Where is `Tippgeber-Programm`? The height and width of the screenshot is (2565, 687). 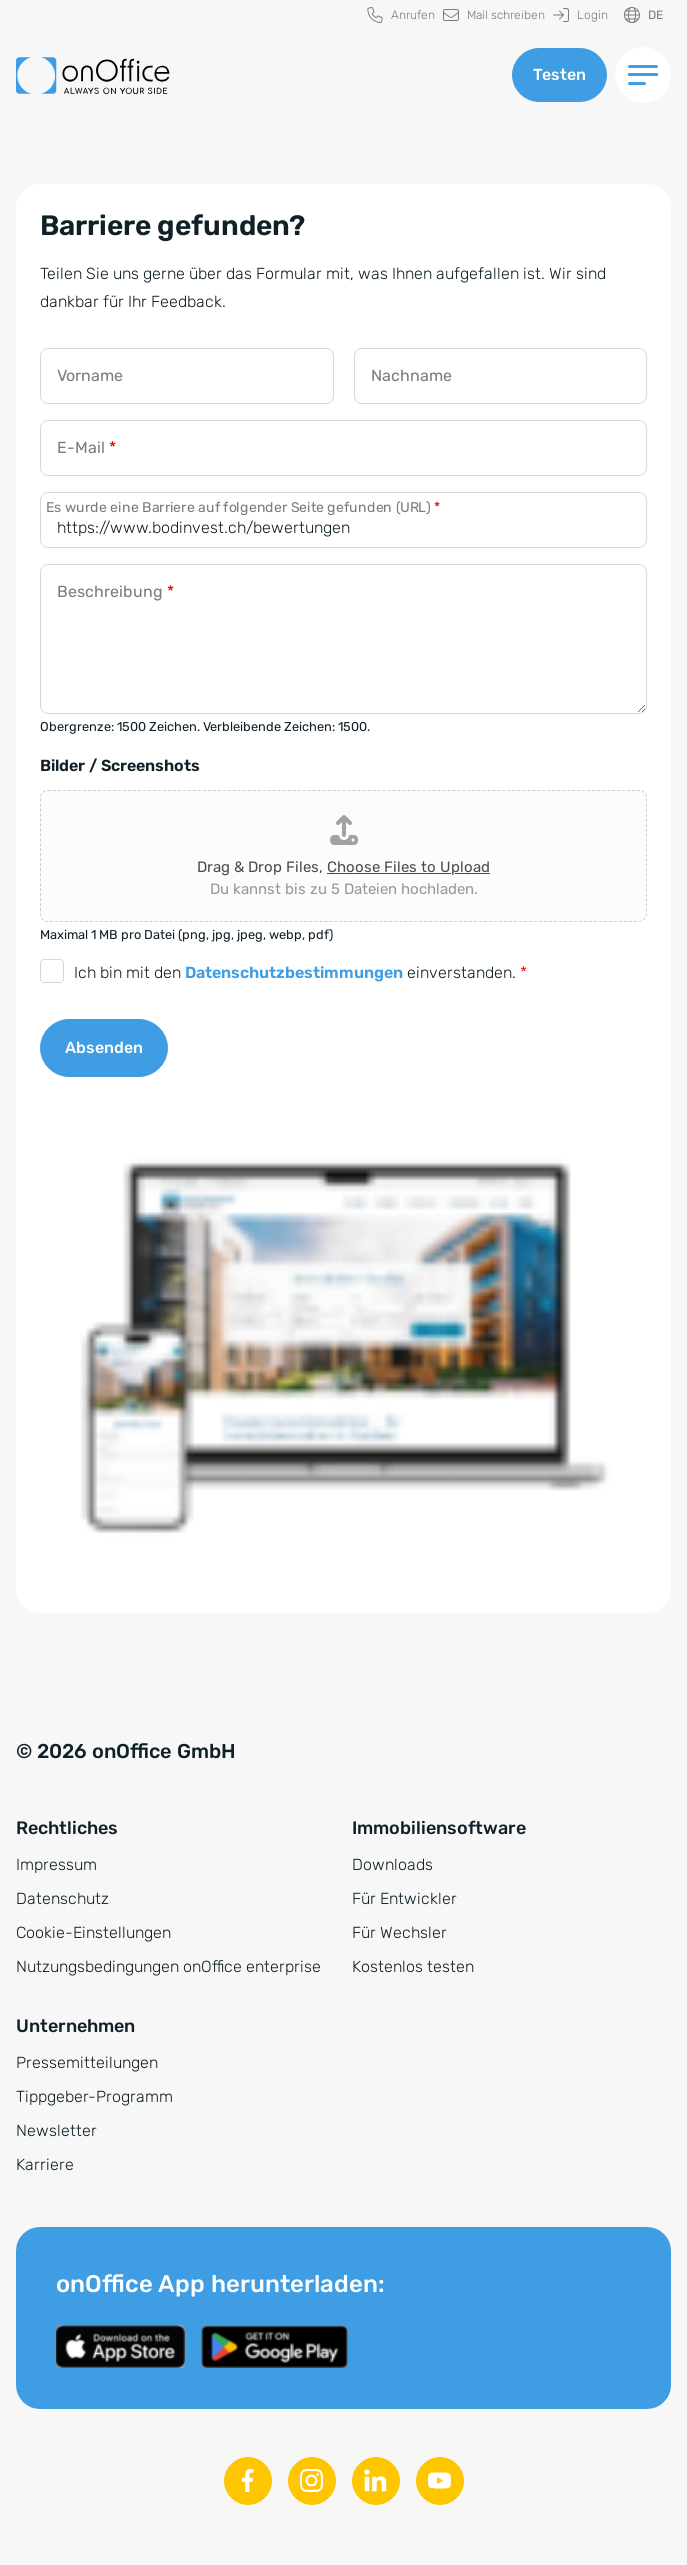
Tippgeber-Programm is located at coordinates (94, 2096).